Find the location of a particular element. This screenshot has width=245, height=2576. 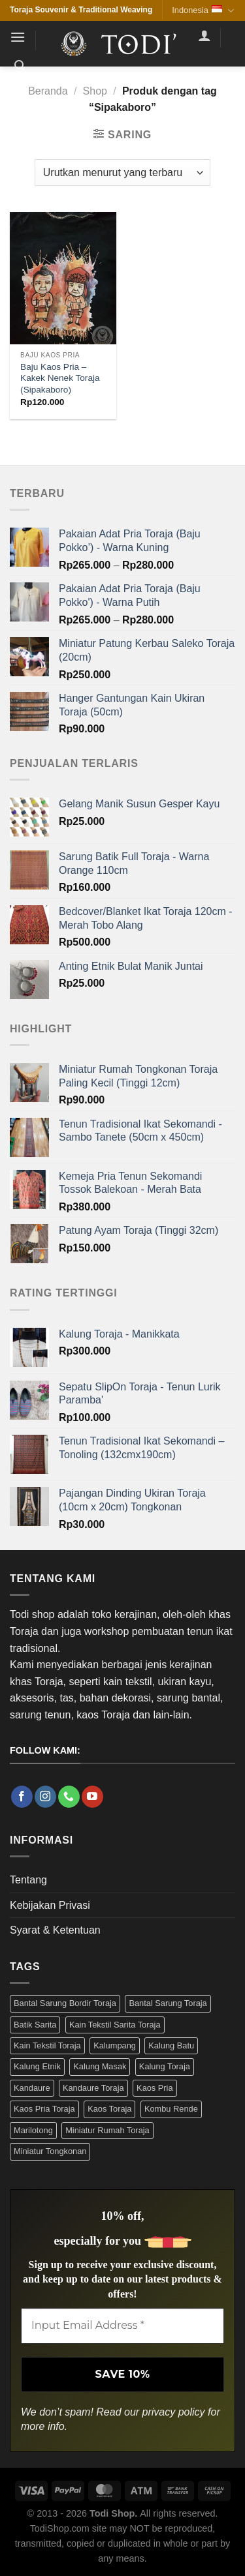

Kalung Etnik [Kalung Etnik (9 Produk)] is located at coordinates (37, 2066).